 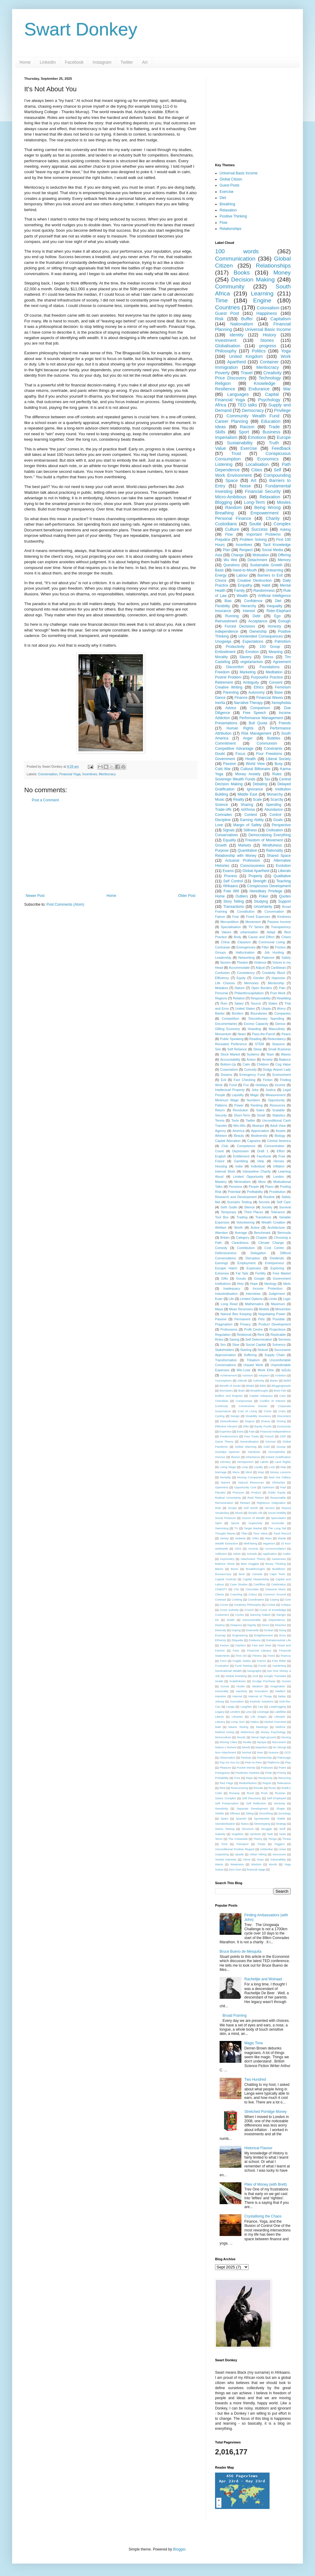 What do you see at coordinates (272, 845) in the screenshot?
I see `Mindfulness` at bounding box center [272, 845].